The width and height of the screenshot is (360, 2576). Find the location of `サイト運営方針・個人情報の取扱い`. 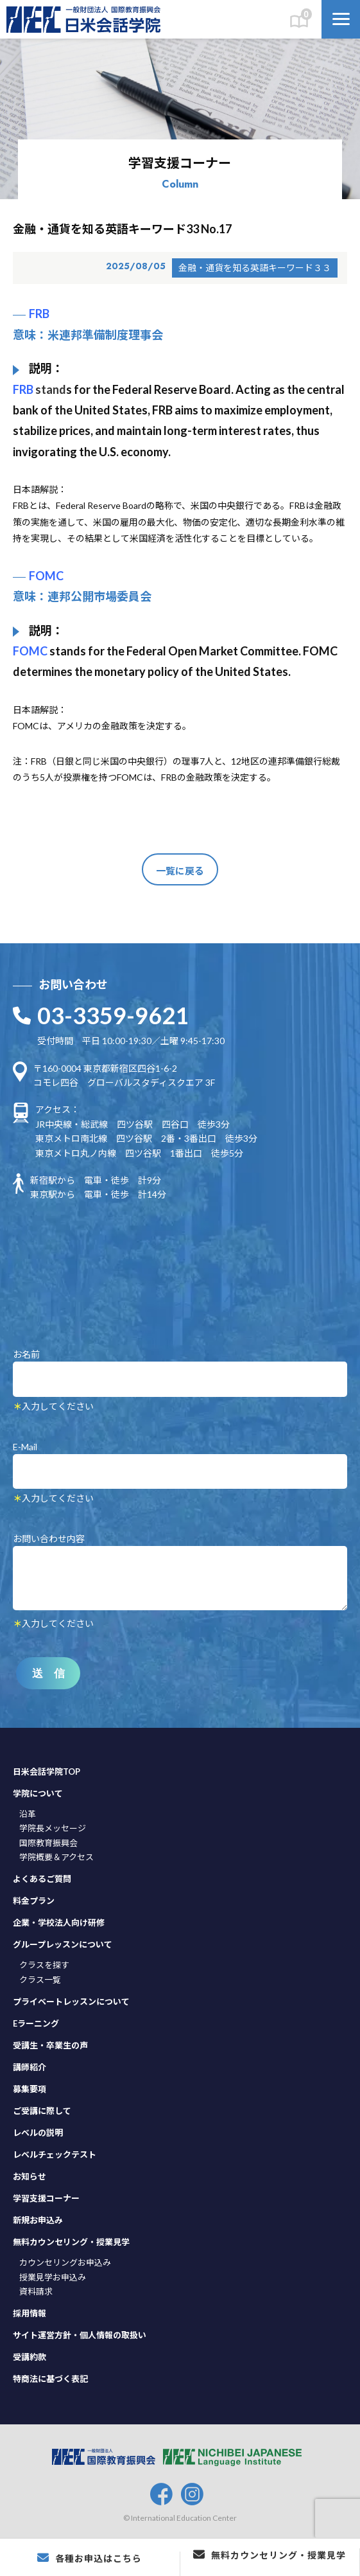

サイト運営方針・個人情報の取扱い is located at coordinates (79, 2335).